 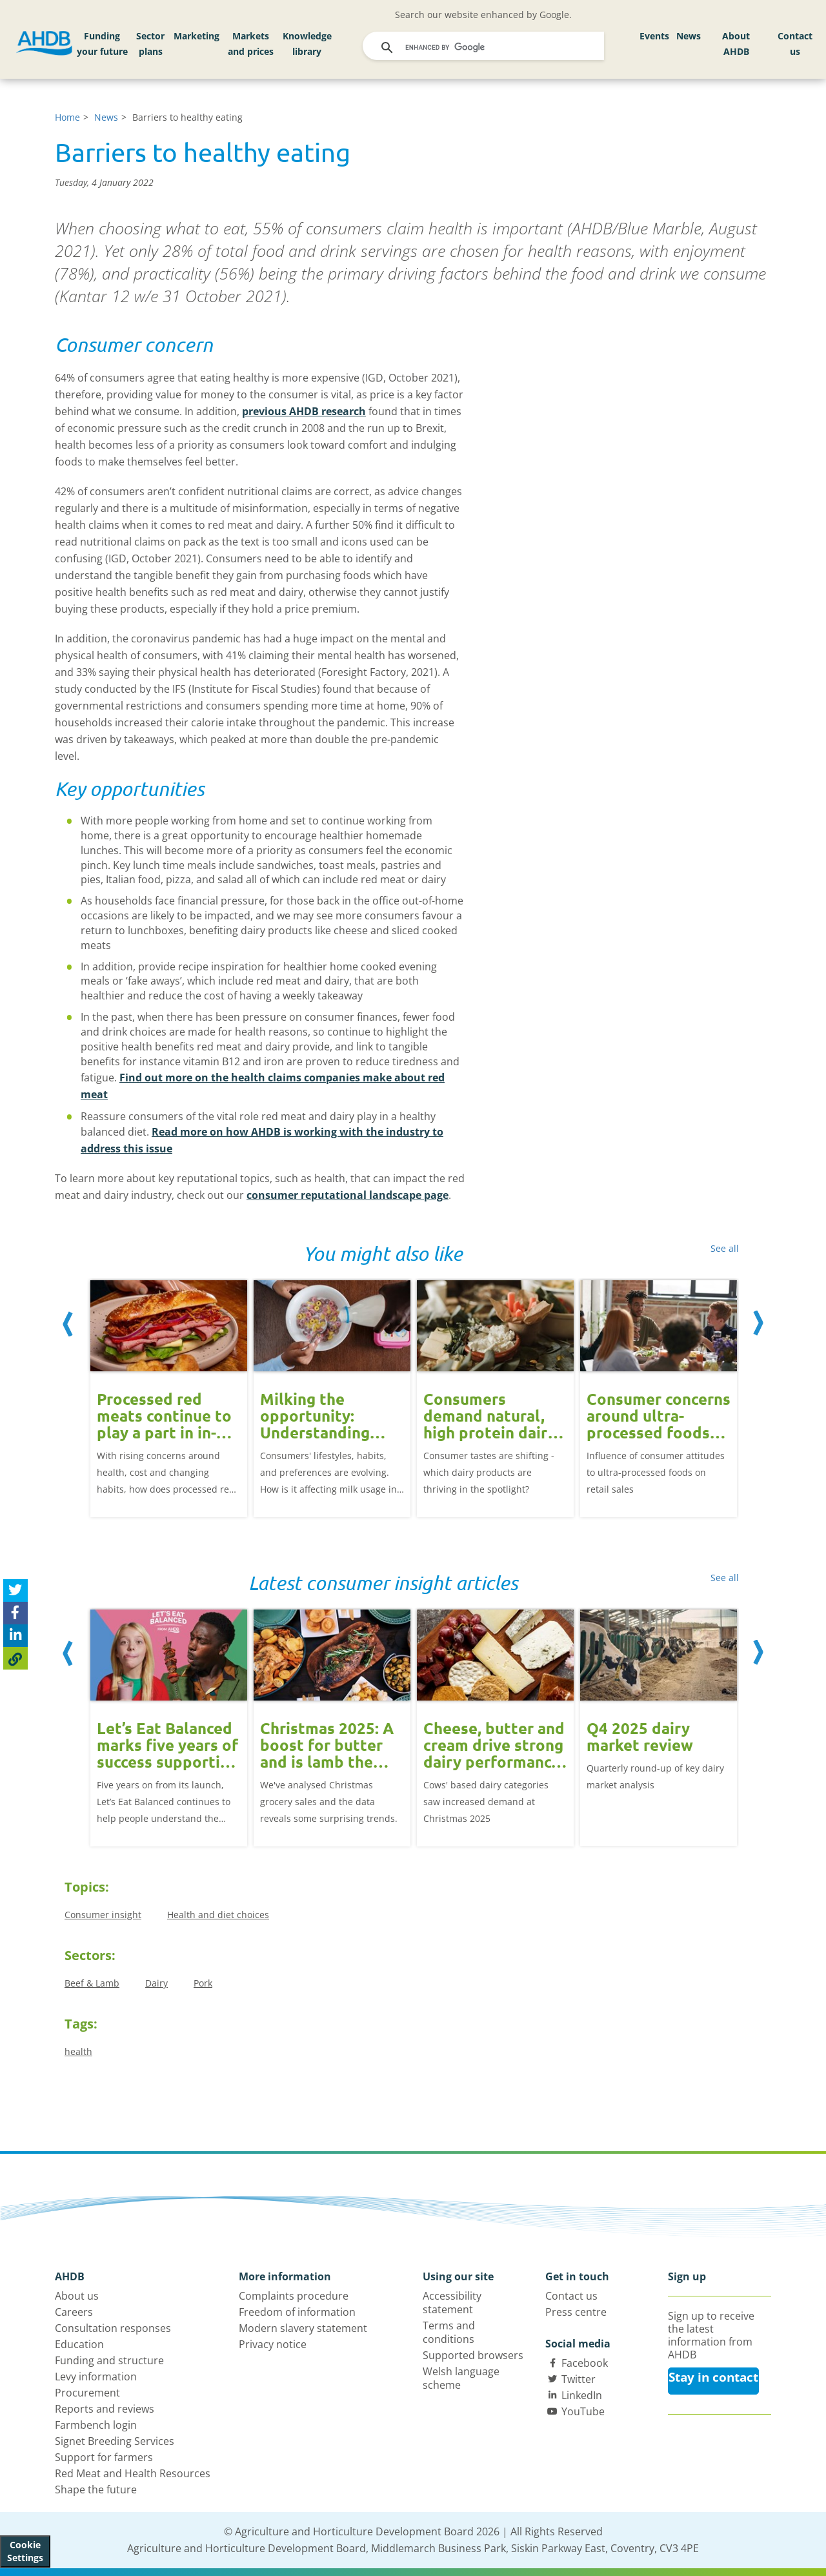 I want to click on Procurement, so click(x=87, y=2393).